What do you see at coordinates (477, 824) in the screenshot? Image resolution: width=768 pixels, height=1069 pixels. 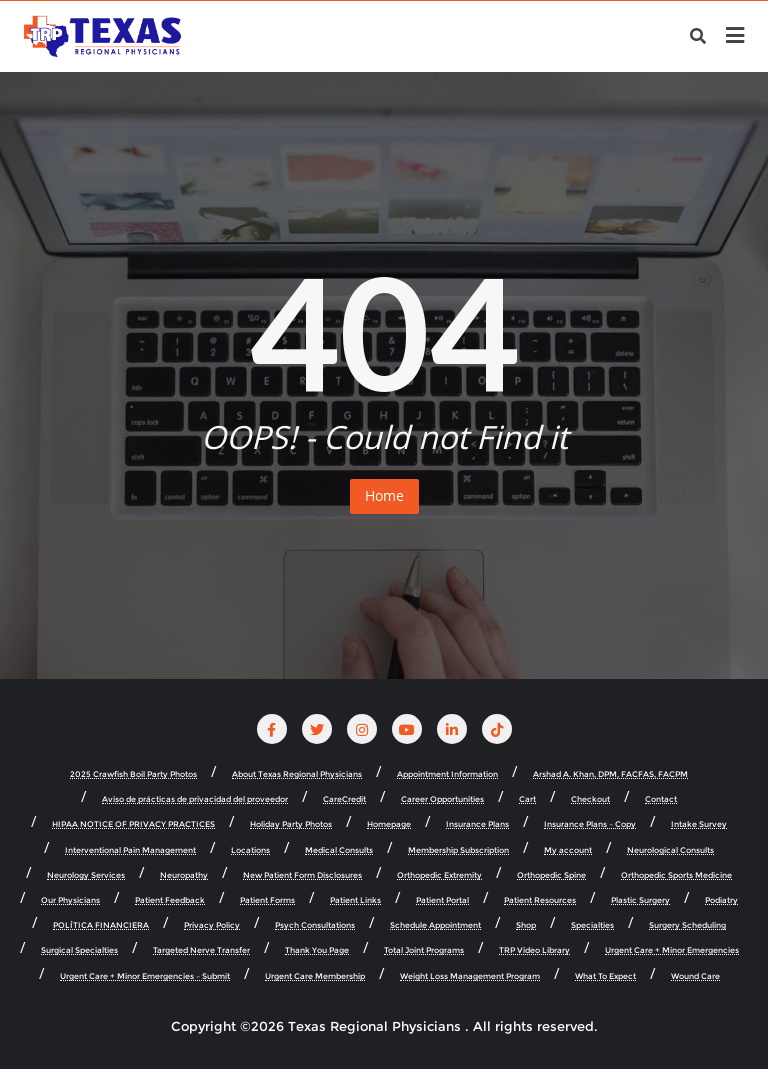 I see `Insurance Plans` at bounding box center [477, 824].